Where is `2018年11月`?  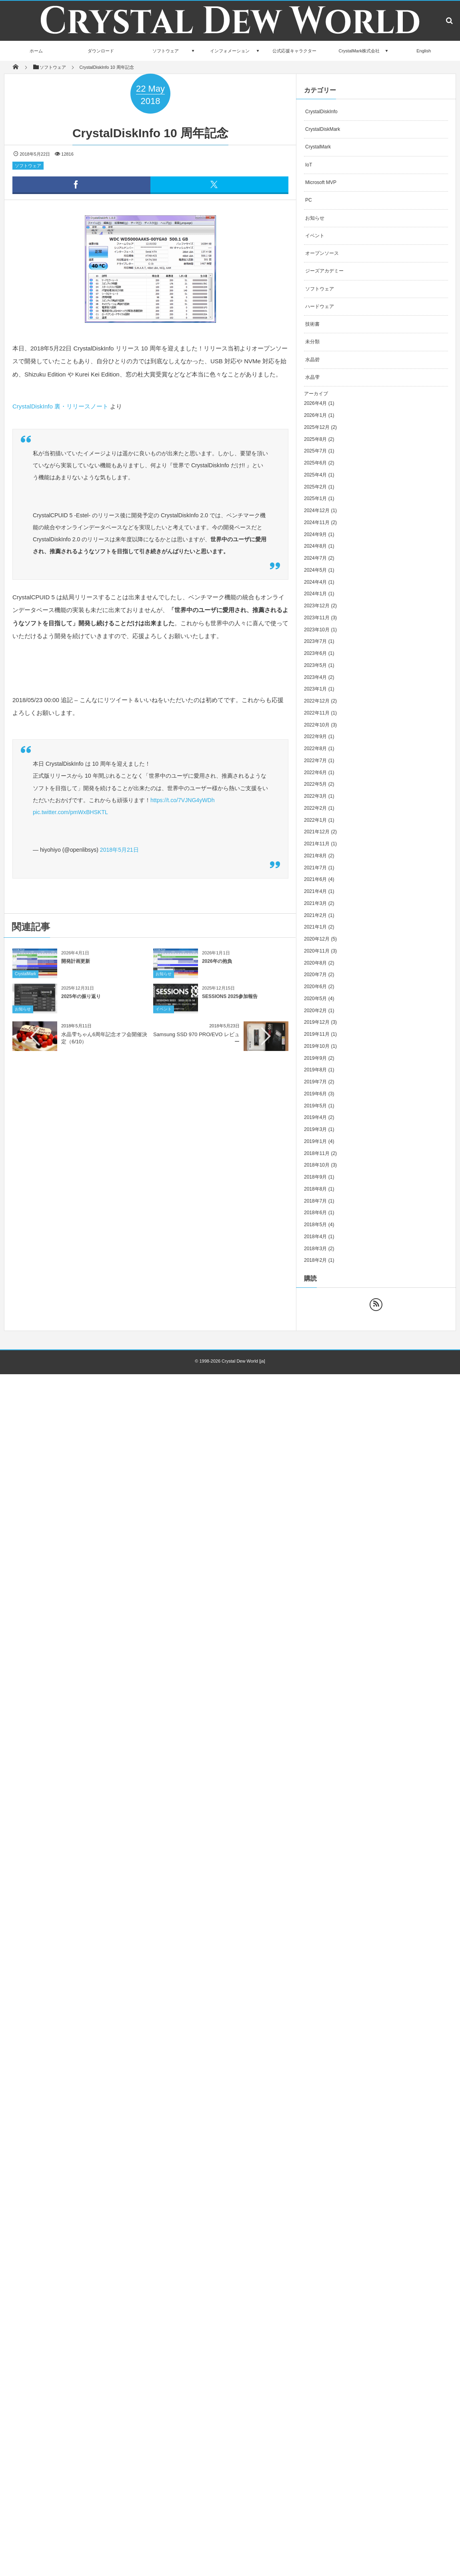 2018年11月 is located at coordinates (317, 1153).